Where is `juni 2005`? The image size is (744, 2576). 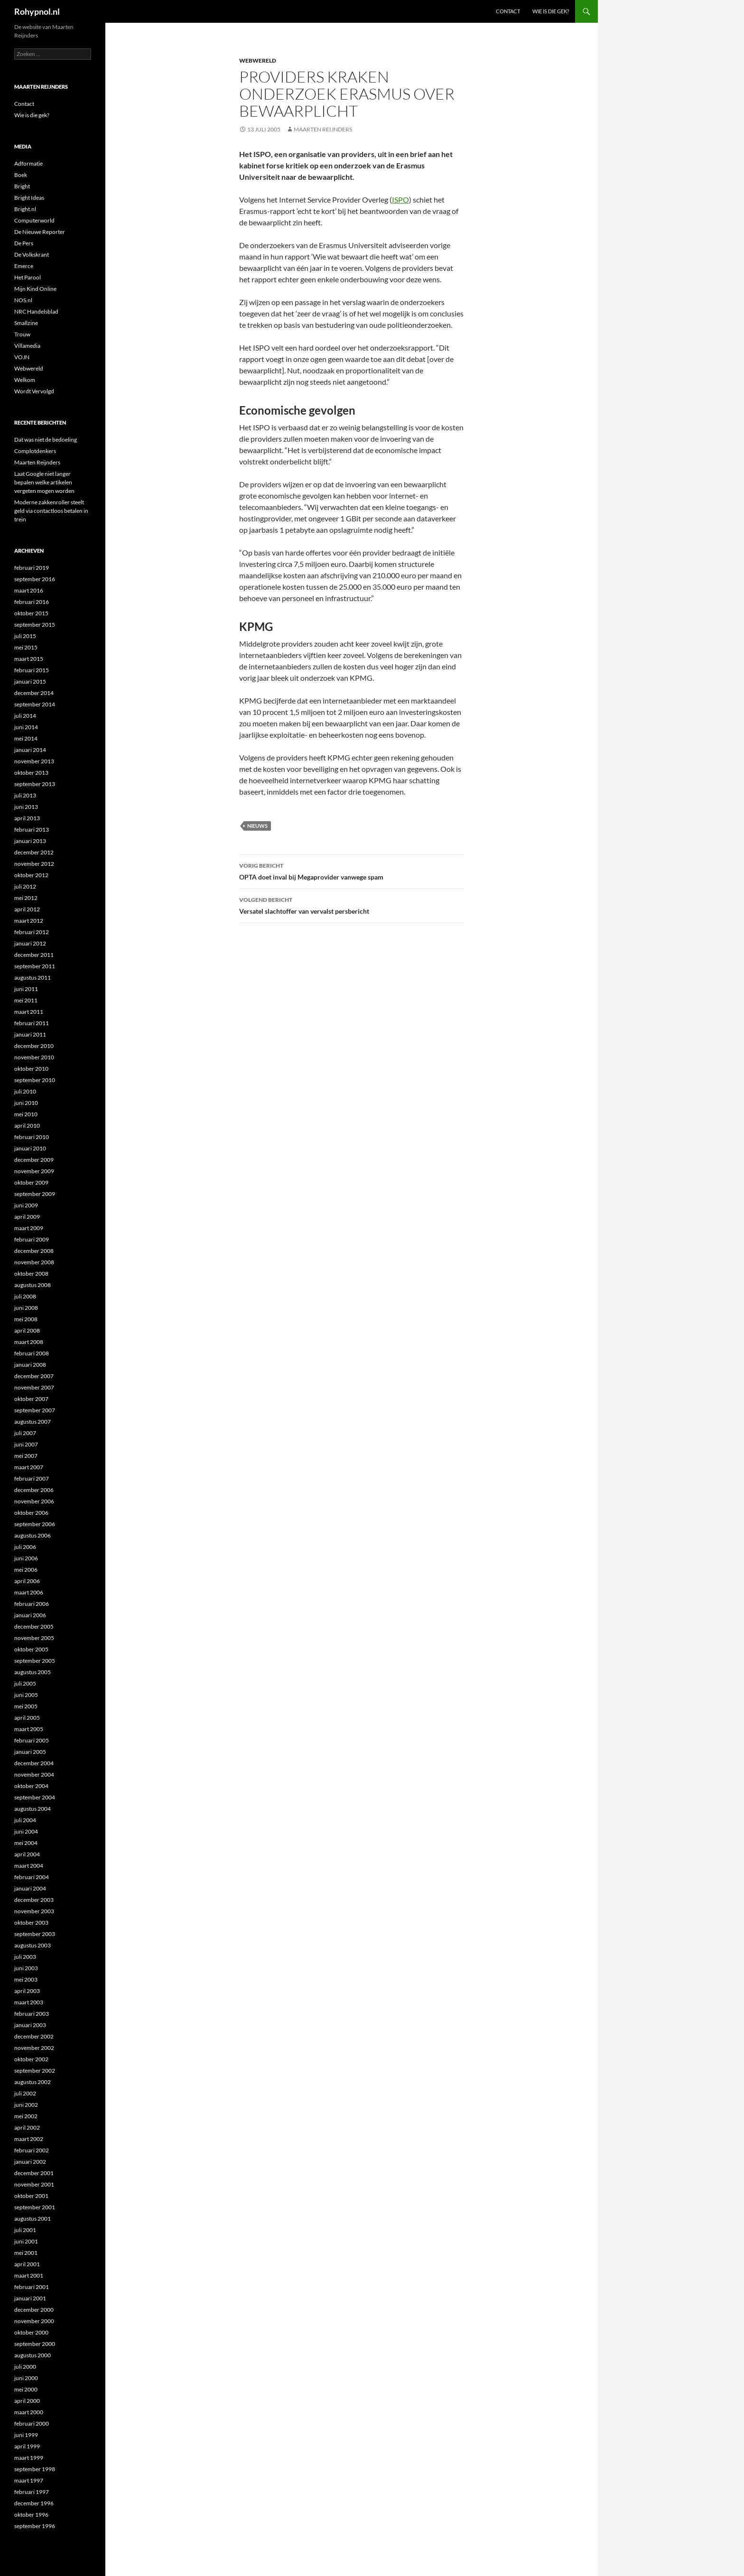 juni 2005 is located at coordinates (26, 1694).